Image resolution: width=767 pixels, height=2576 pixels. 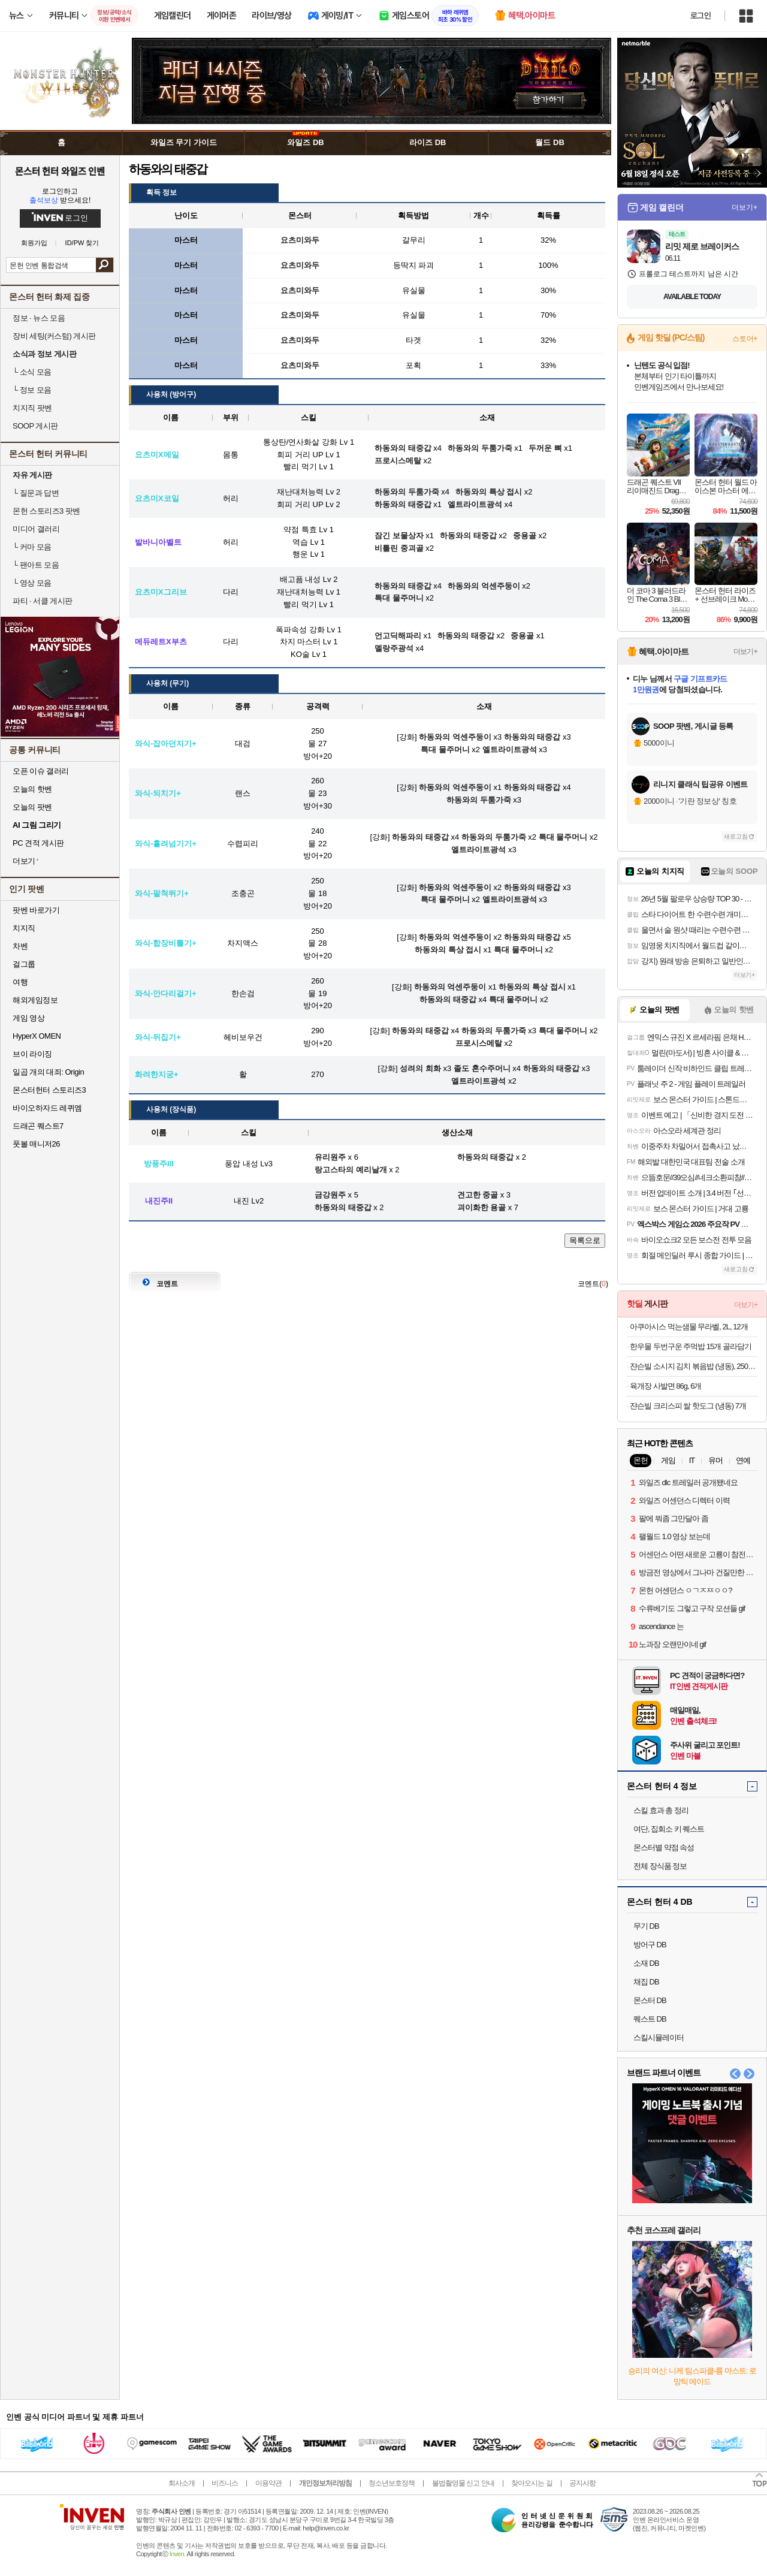 What do you see at coordinates (481, 1207) in the screenshot?
I see `괴이화한 용골` at bounding box center [481, 1207].